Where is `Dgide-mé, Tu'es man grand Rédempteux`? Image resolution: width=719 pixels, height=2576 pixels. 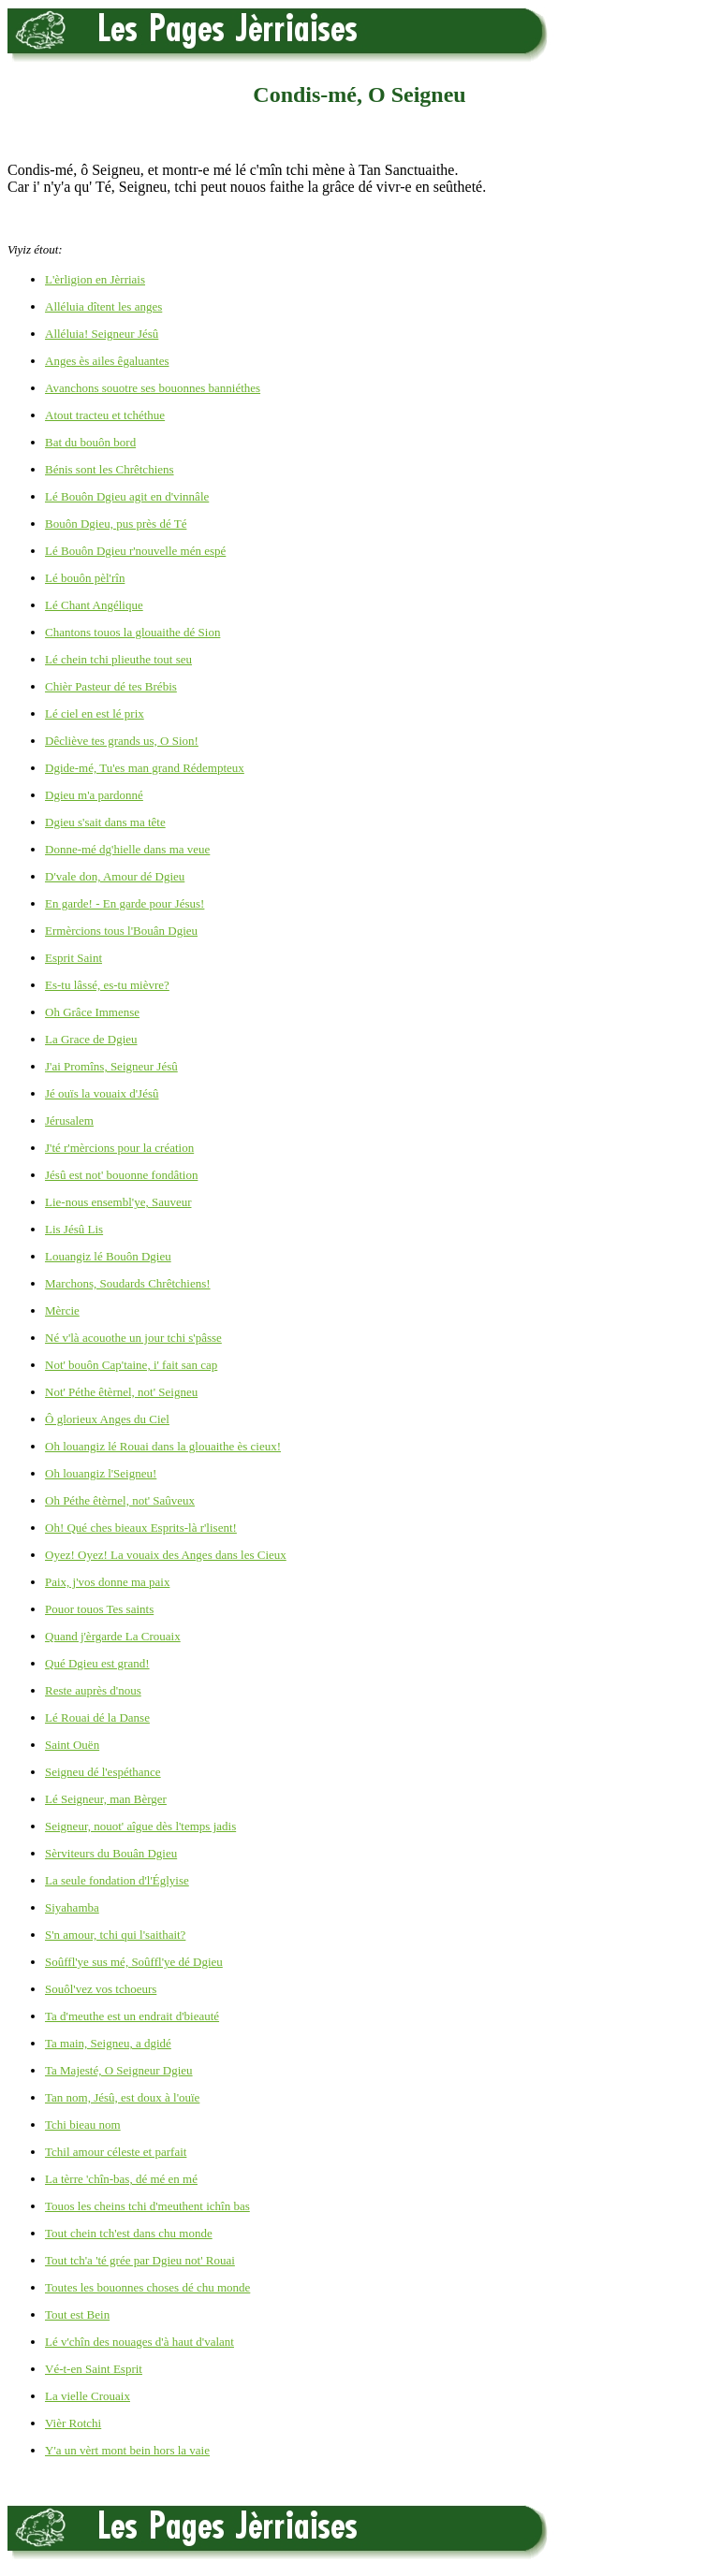
Dgide-mé, Tu'es man grand Rédempteux is located at coordinates (144, 768).